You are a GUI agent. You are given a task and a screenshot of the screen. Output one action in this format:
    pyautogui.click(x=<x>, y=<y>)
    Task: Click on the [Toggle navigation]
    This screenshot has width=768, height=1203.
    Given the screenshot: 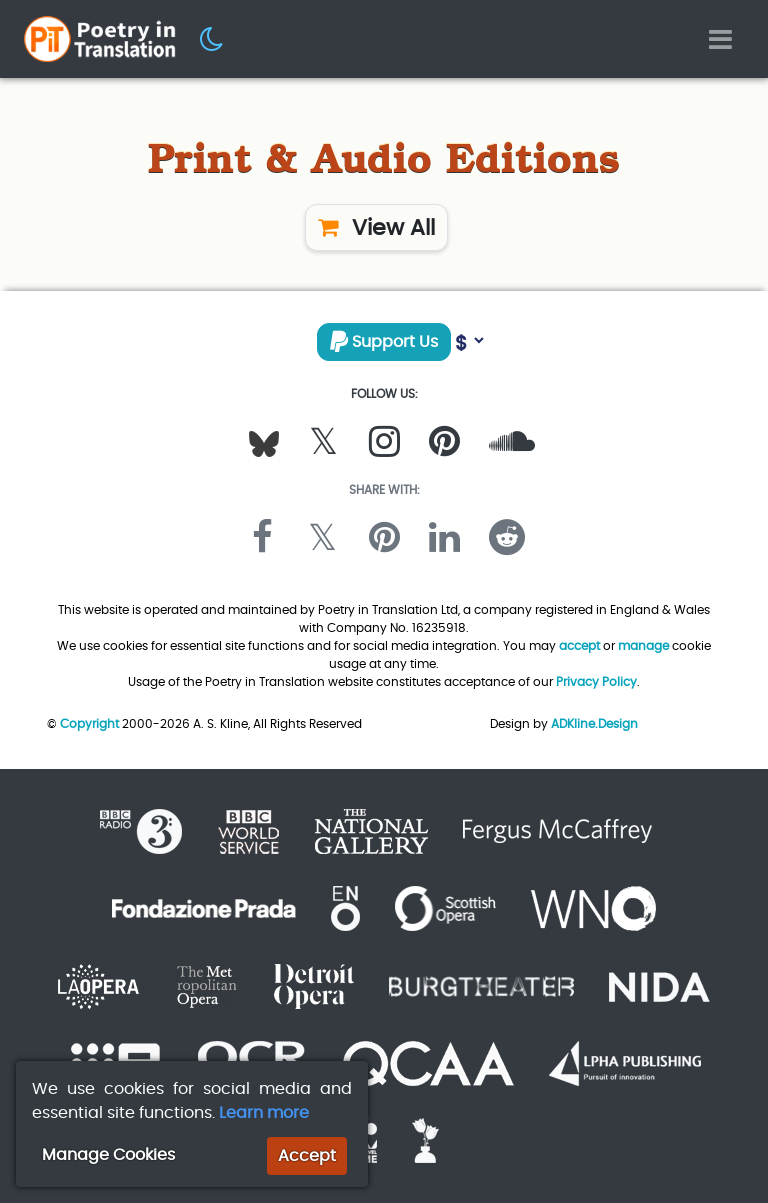 What is the action you would take?
    pyautogui.click(x=720, y=39)
    